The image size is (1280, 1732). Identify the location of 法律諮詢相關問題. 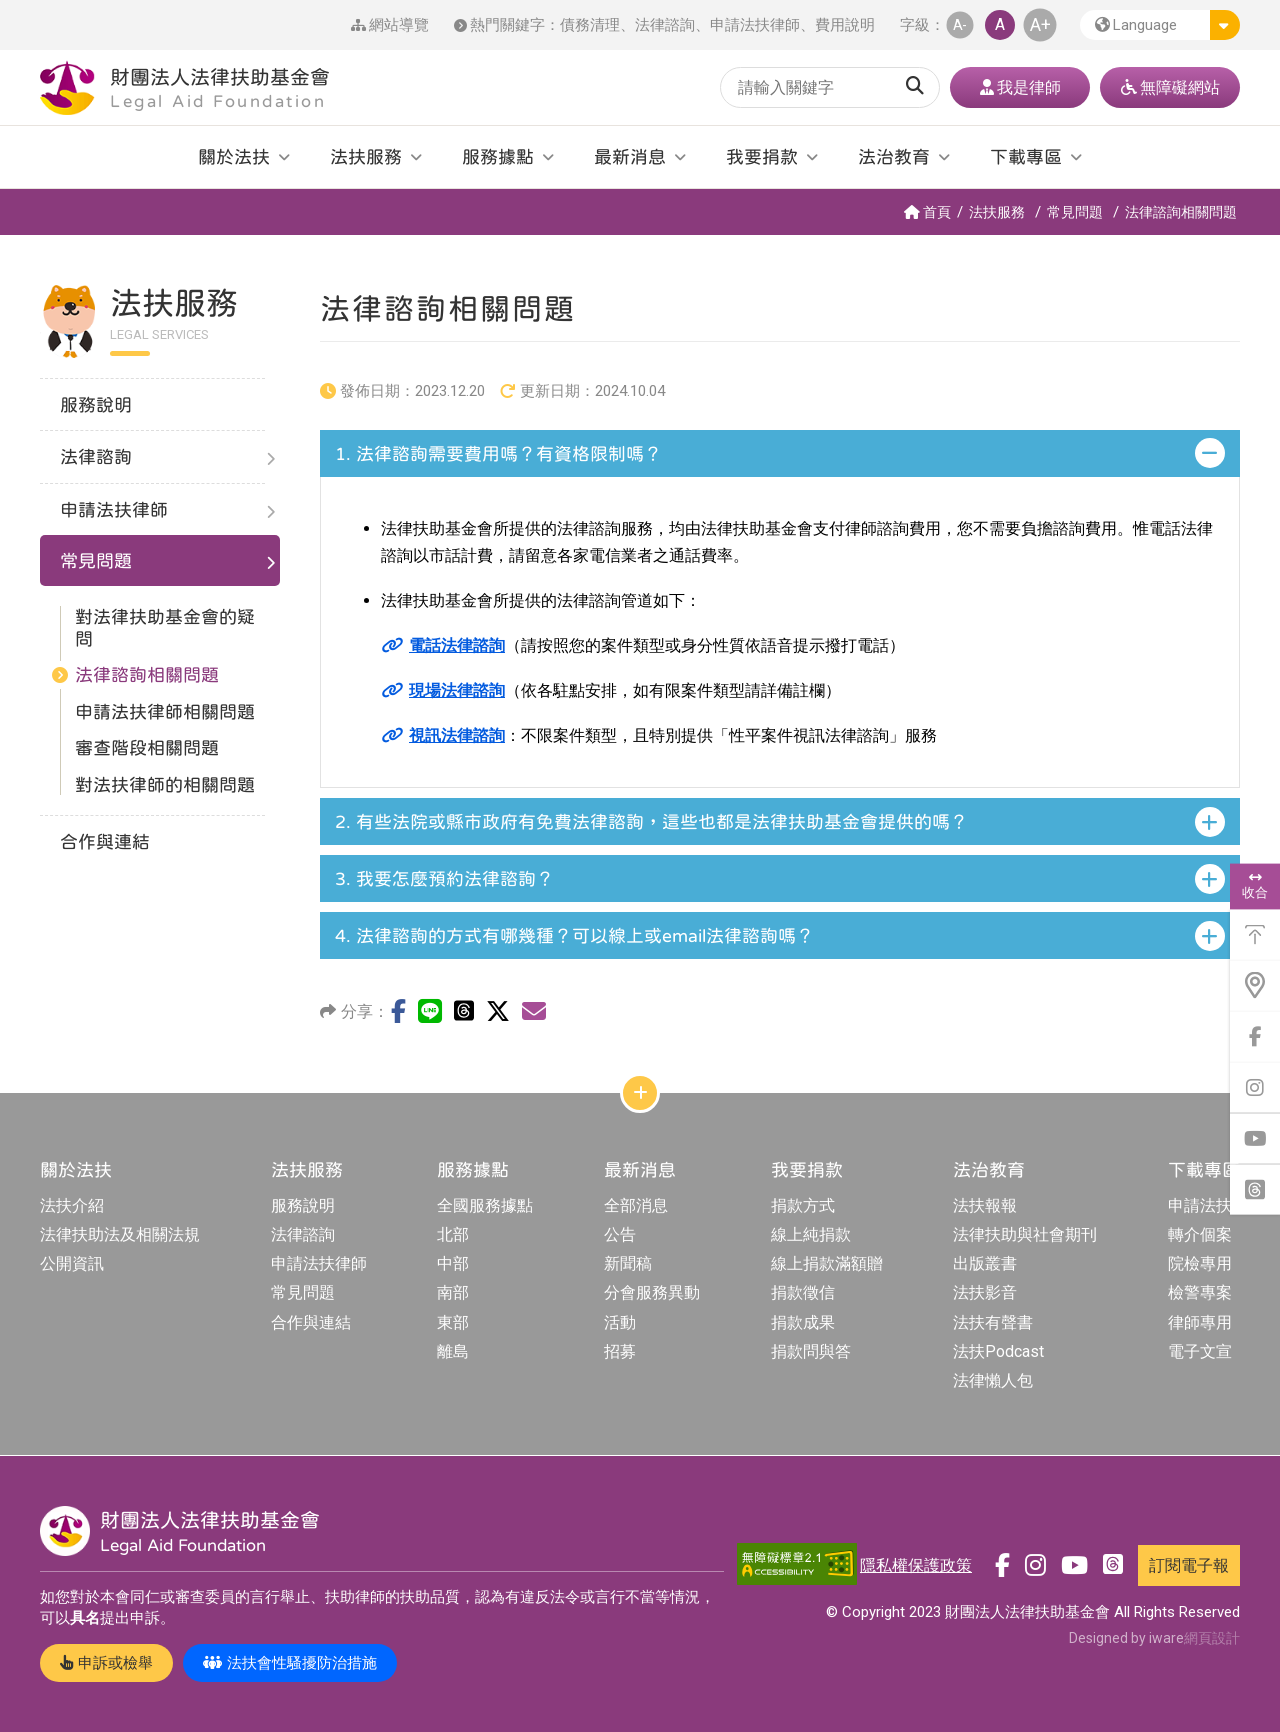
(1181, 212).